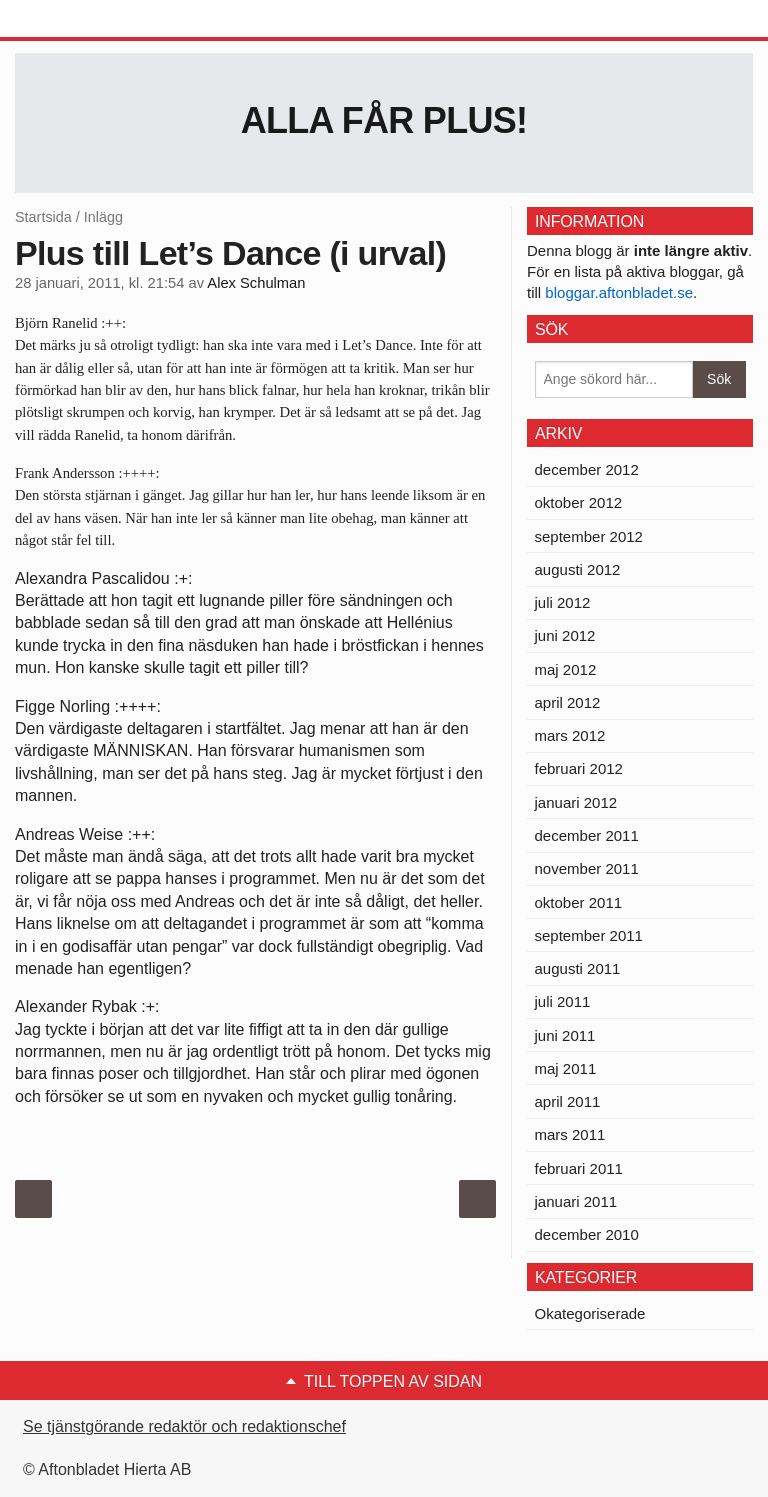  I want to click on december 2011, so click(587, 835).